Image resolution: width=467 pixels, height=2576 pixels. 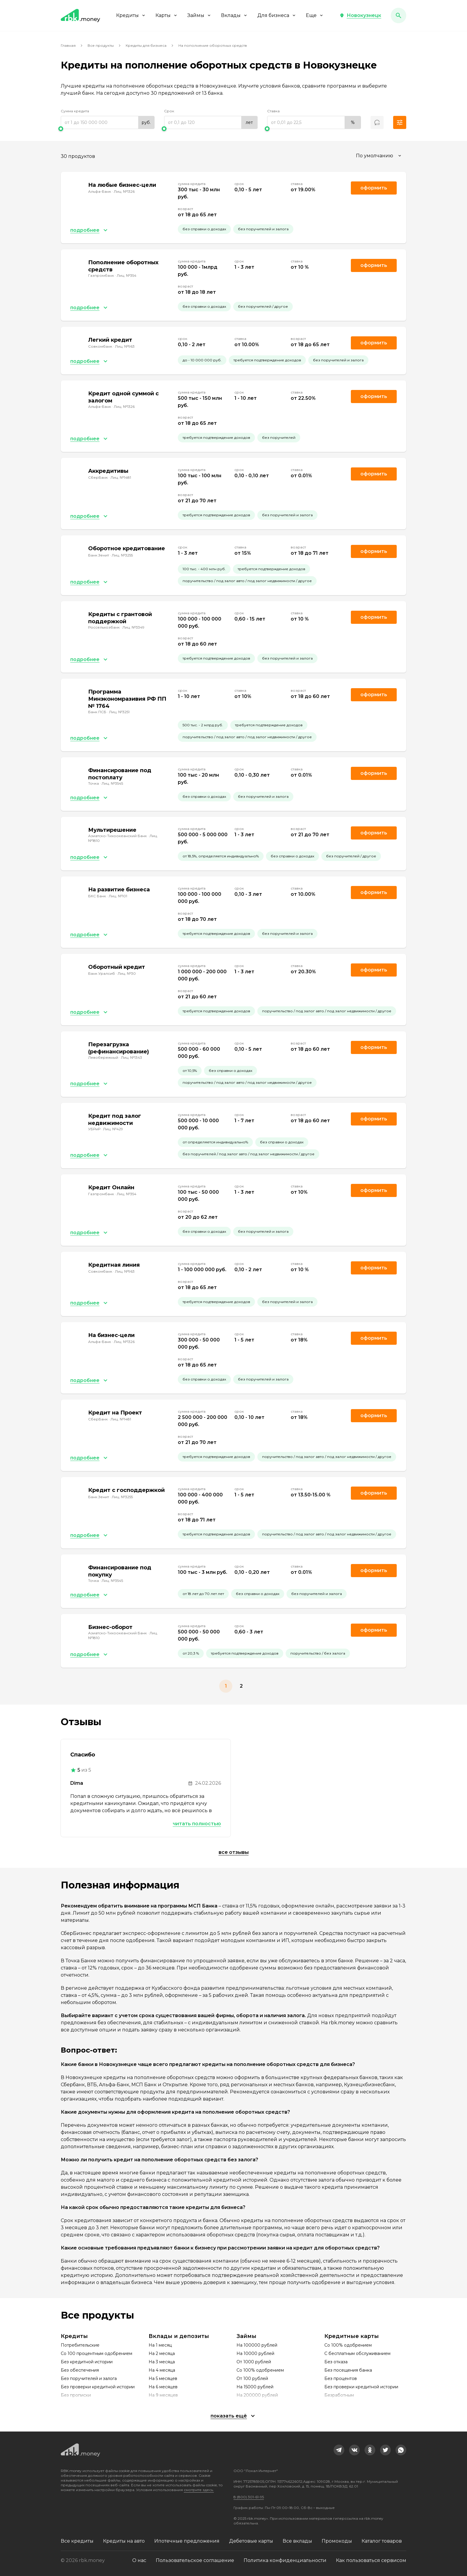 I want to click on Сумма кредита, so click(x=75, y=111).